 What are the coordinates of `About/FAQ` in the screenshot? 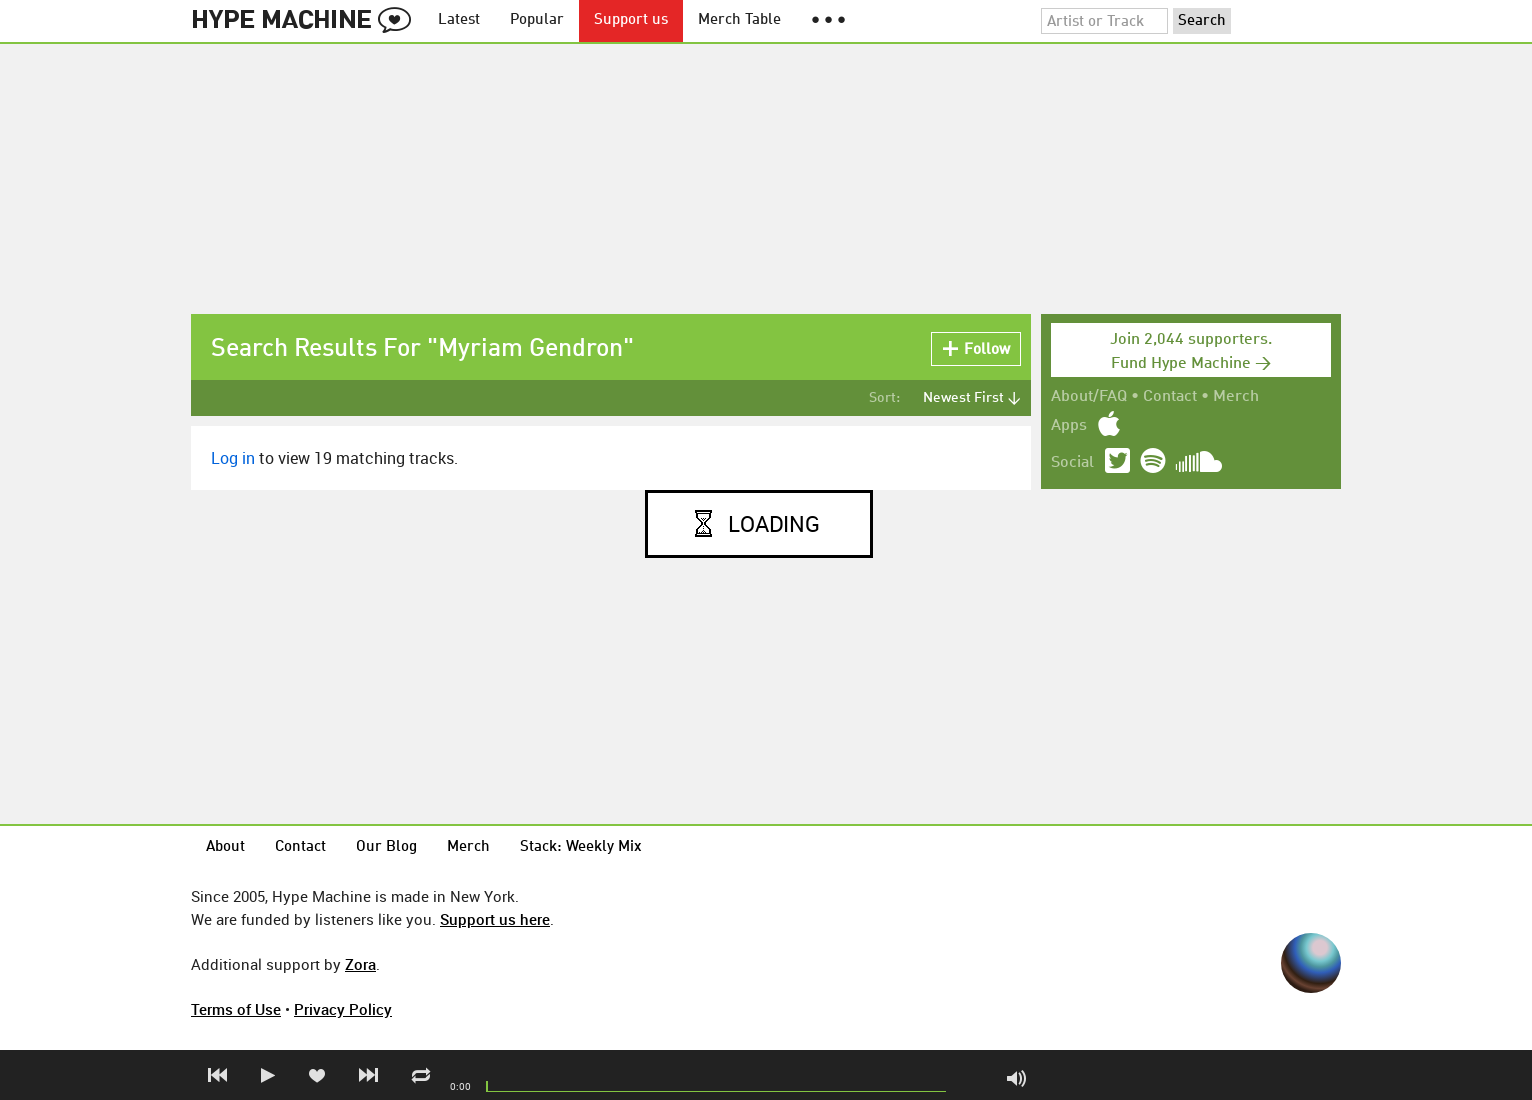 It's located at (1089, 397).